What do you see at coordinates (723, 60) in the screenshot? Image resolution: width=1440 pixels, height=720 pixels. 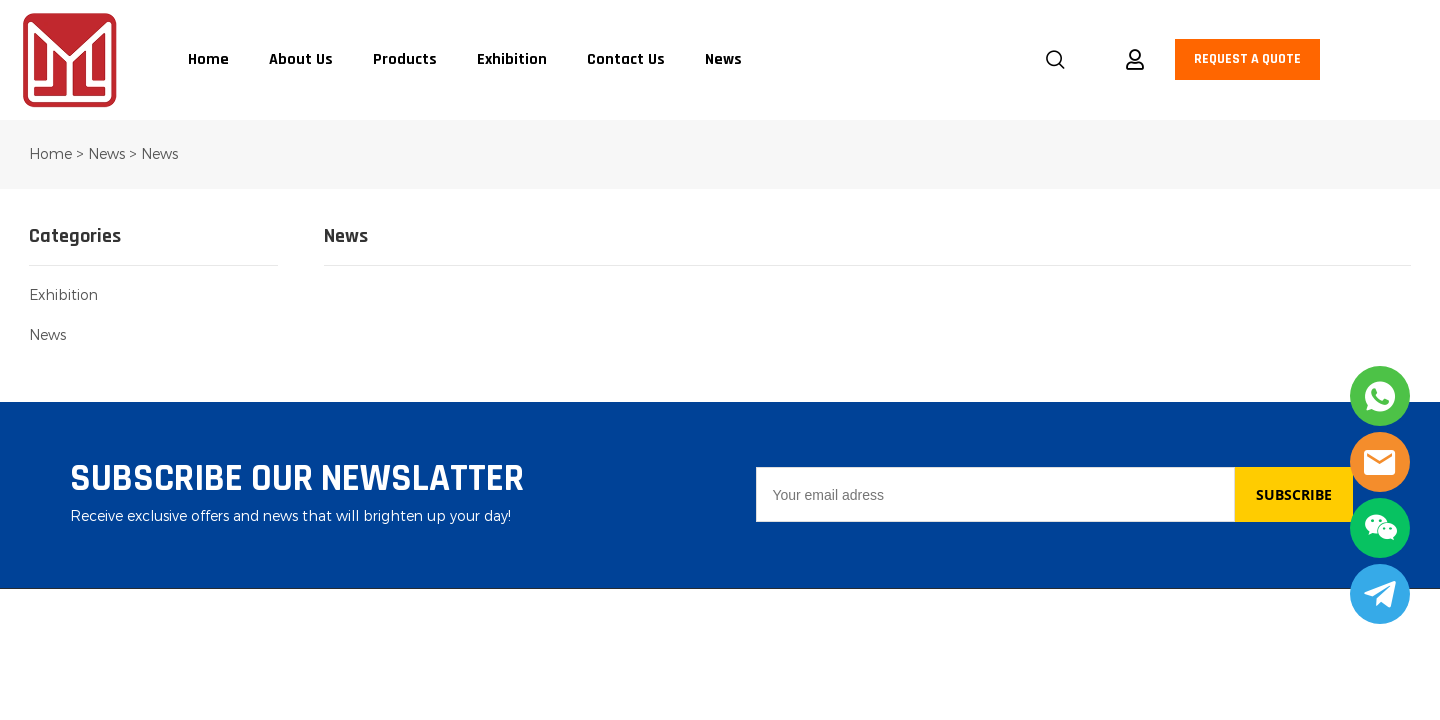 I see `News` at bounding box center [723, 60].